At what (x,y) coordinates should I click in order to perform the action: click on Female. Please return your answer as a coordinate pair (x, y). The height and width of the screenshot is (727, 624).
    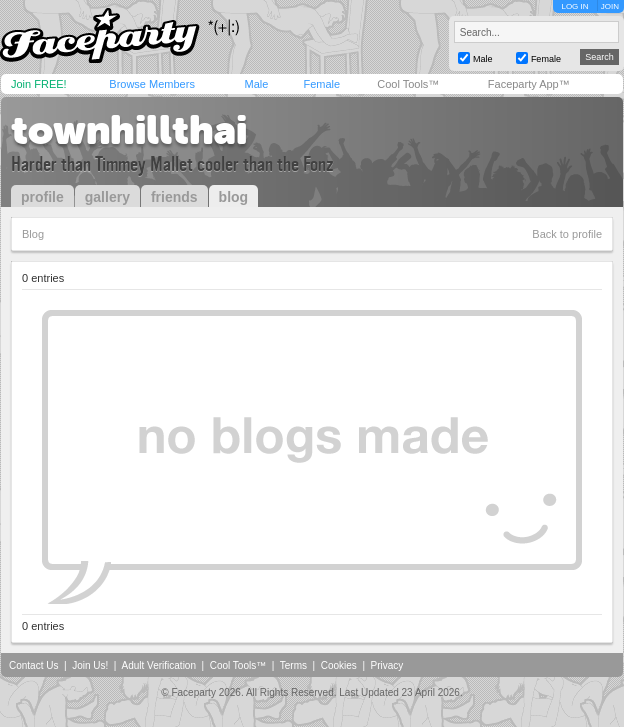
    Looking at the image, I should click on (321, 84).